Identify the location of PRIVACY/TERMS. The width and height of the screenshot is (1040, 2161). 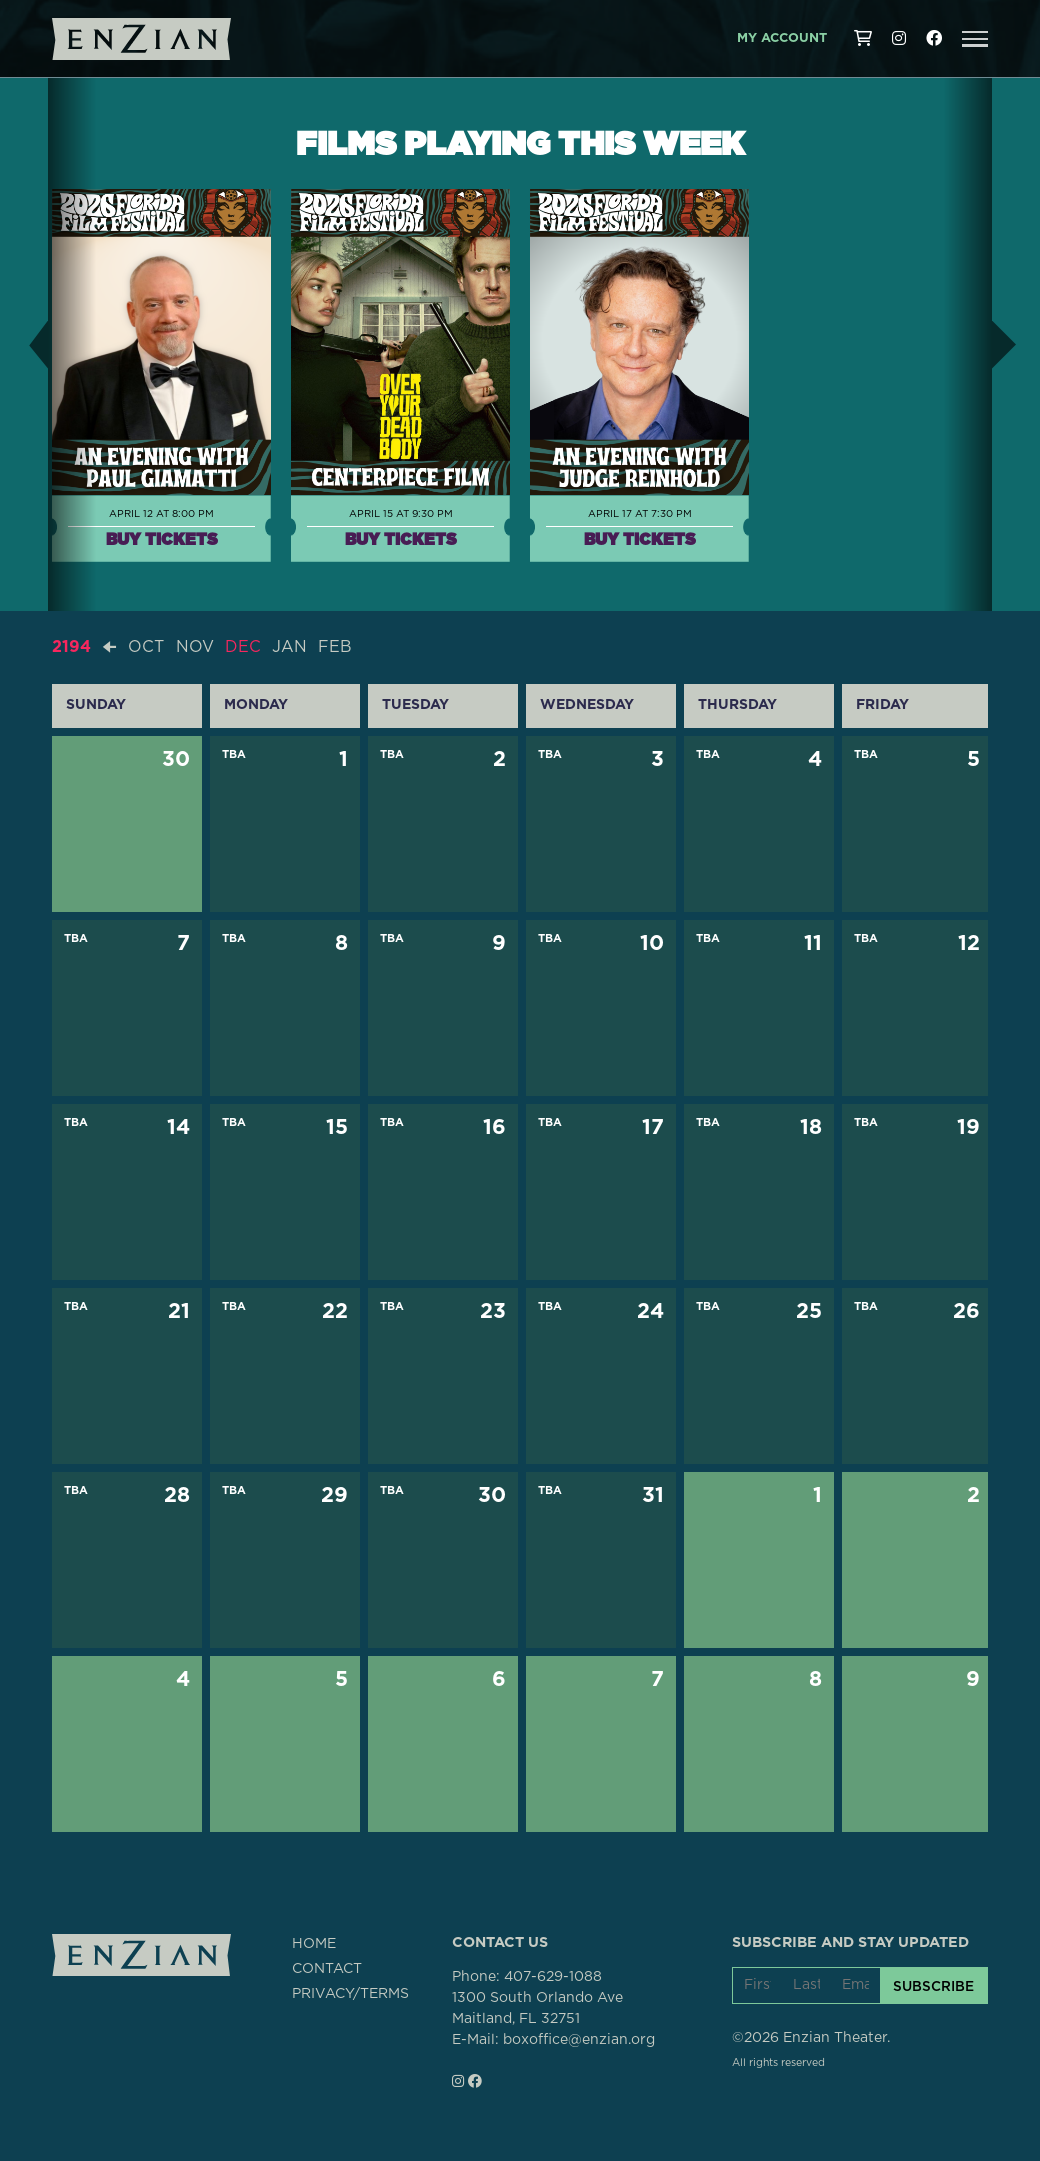
(350, 1994).